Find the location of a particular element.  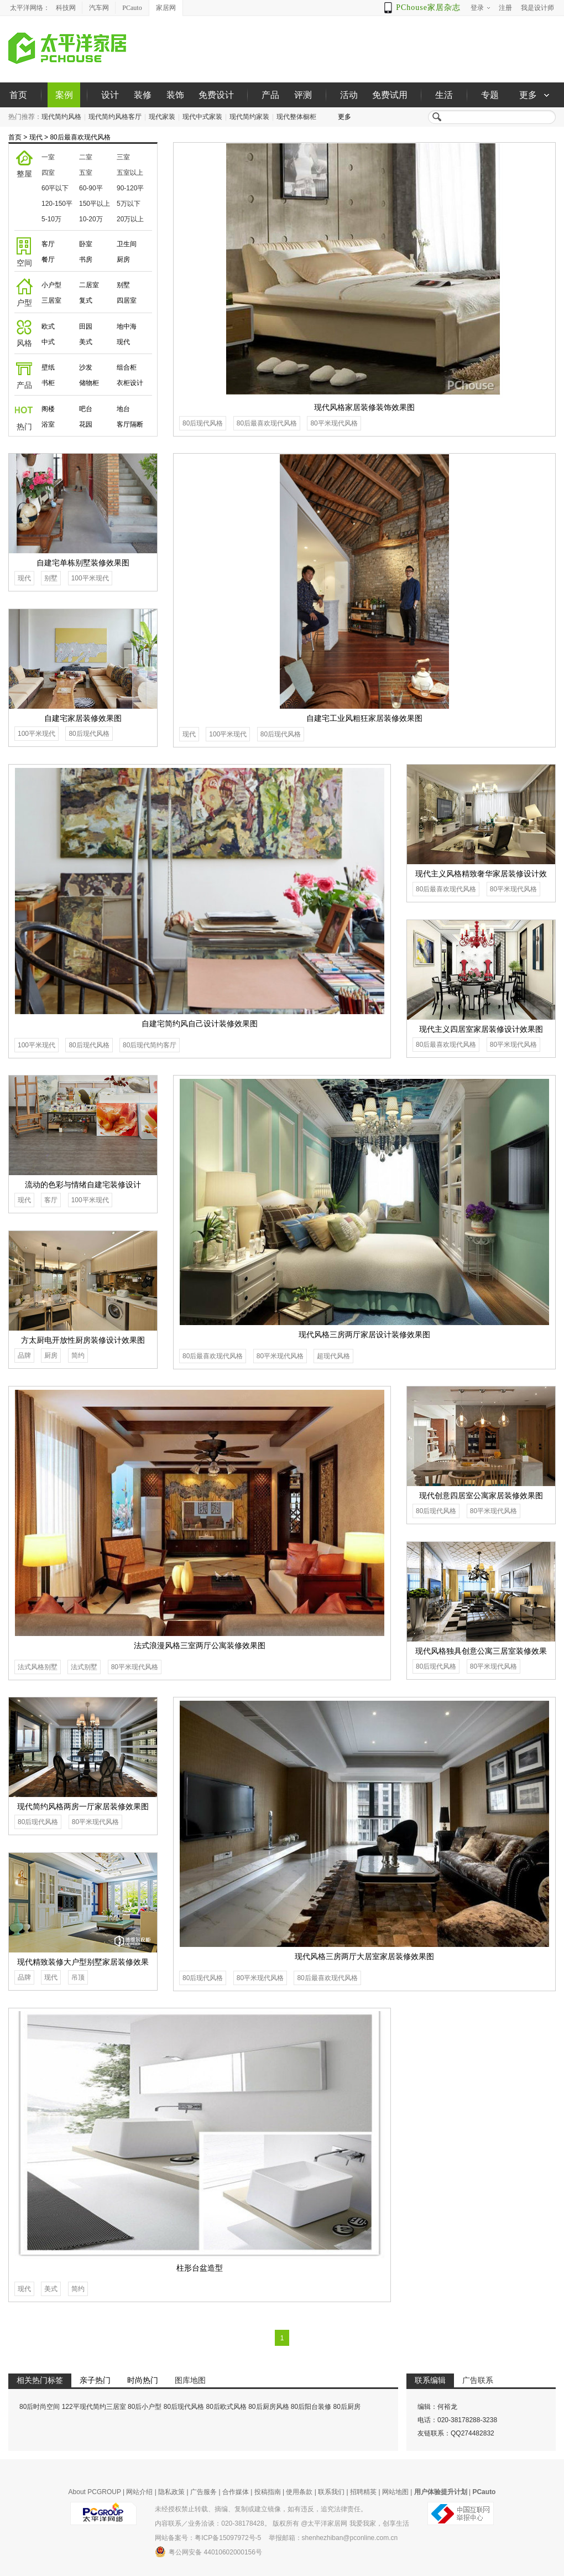

沙发 is located at coordinates (85, 367).